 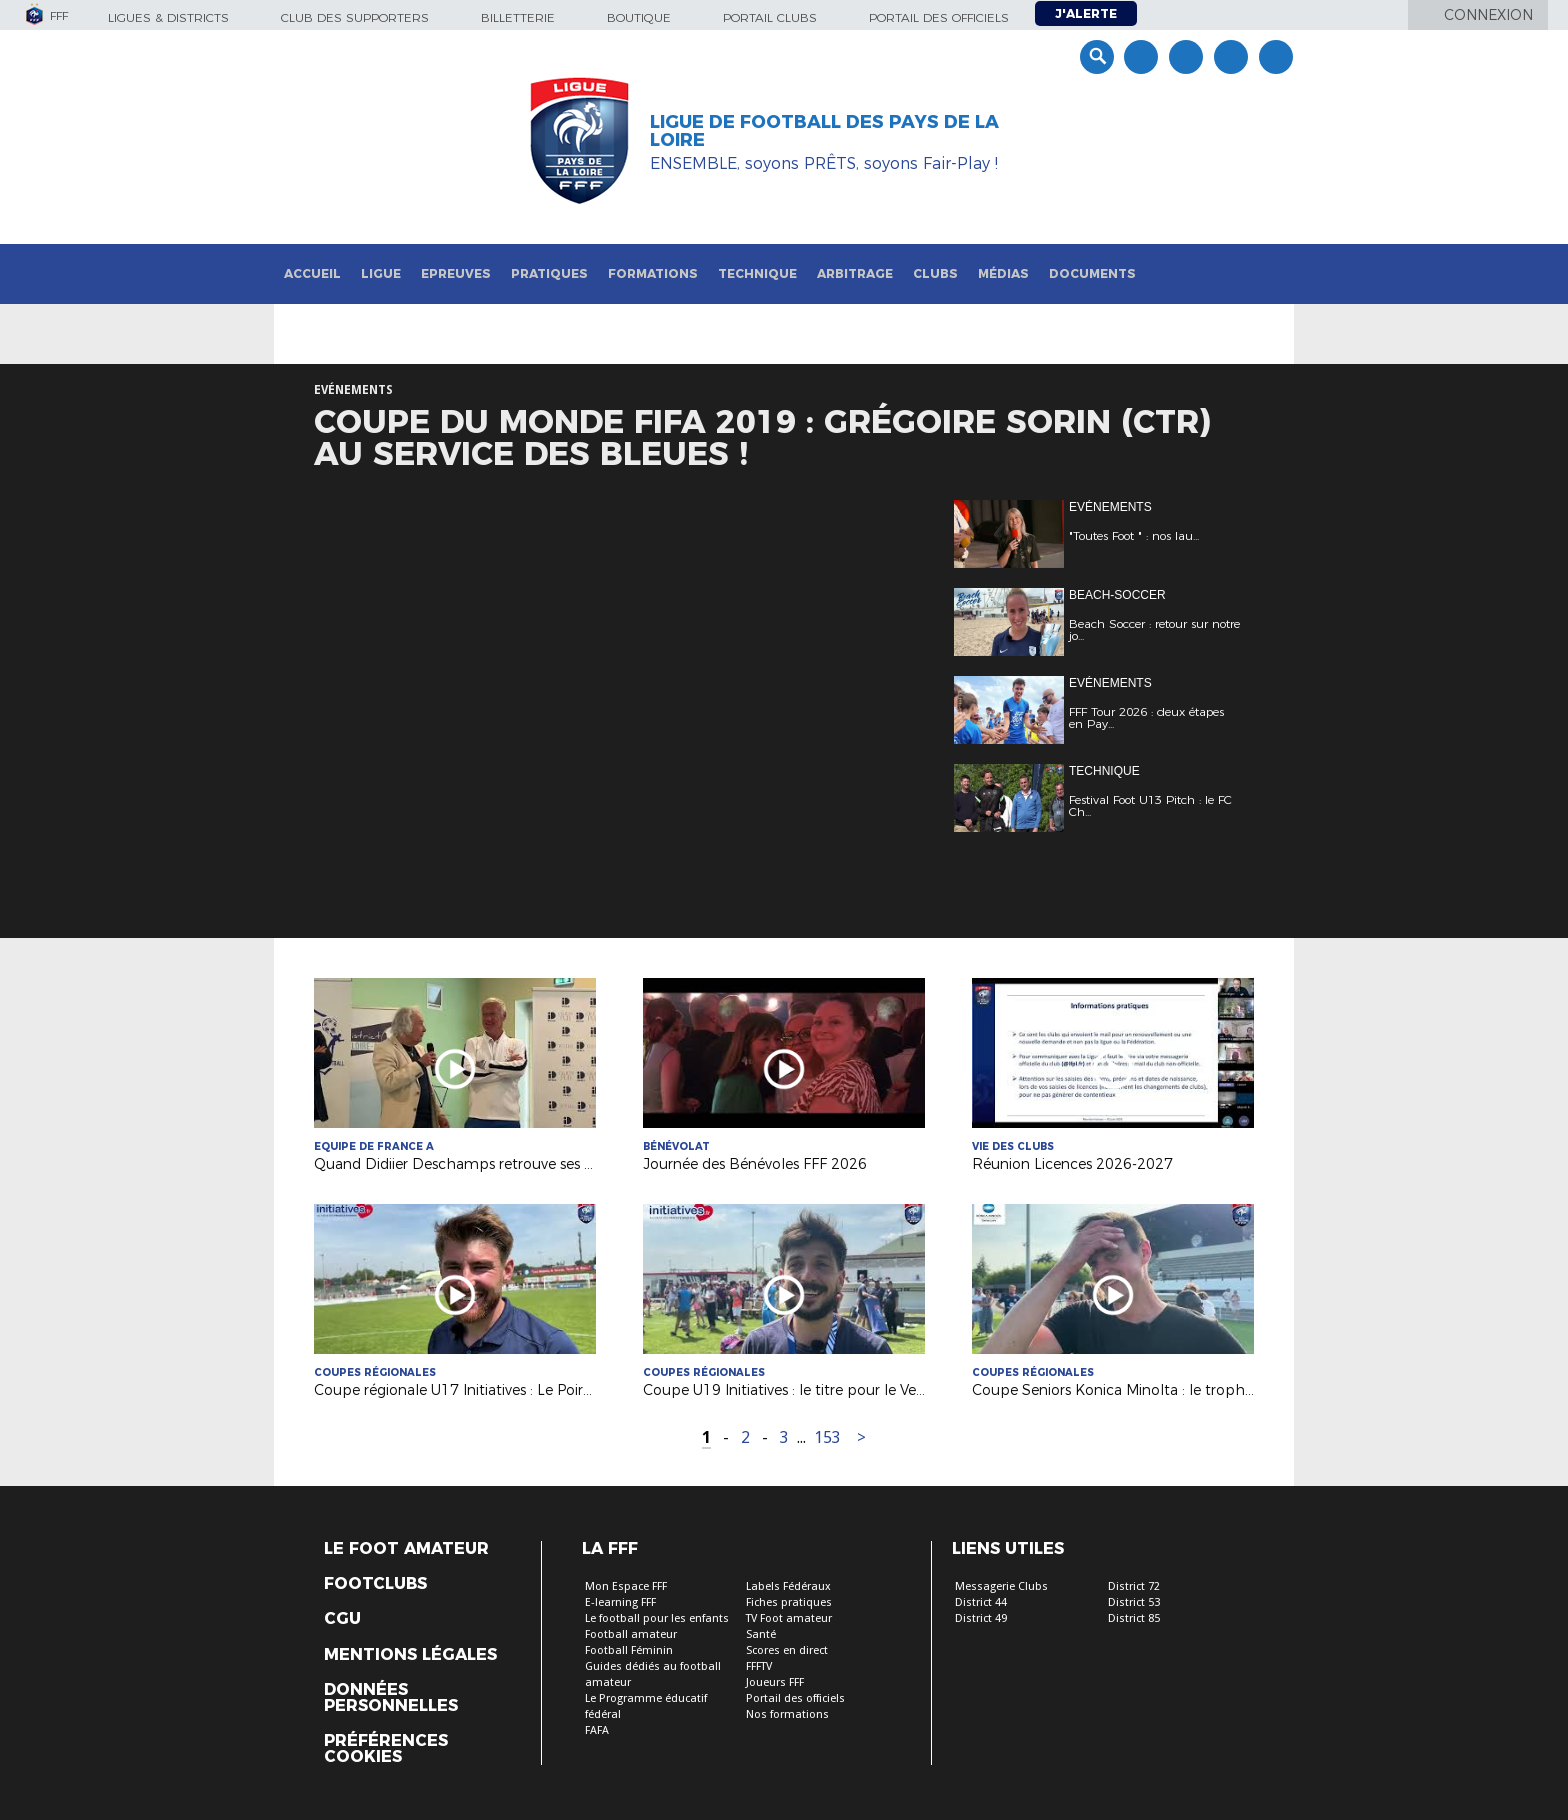 What do you see at coordinates (375, 1584) in the screenshot?
I see `Footclubs` at bounding box center [375, 1584].